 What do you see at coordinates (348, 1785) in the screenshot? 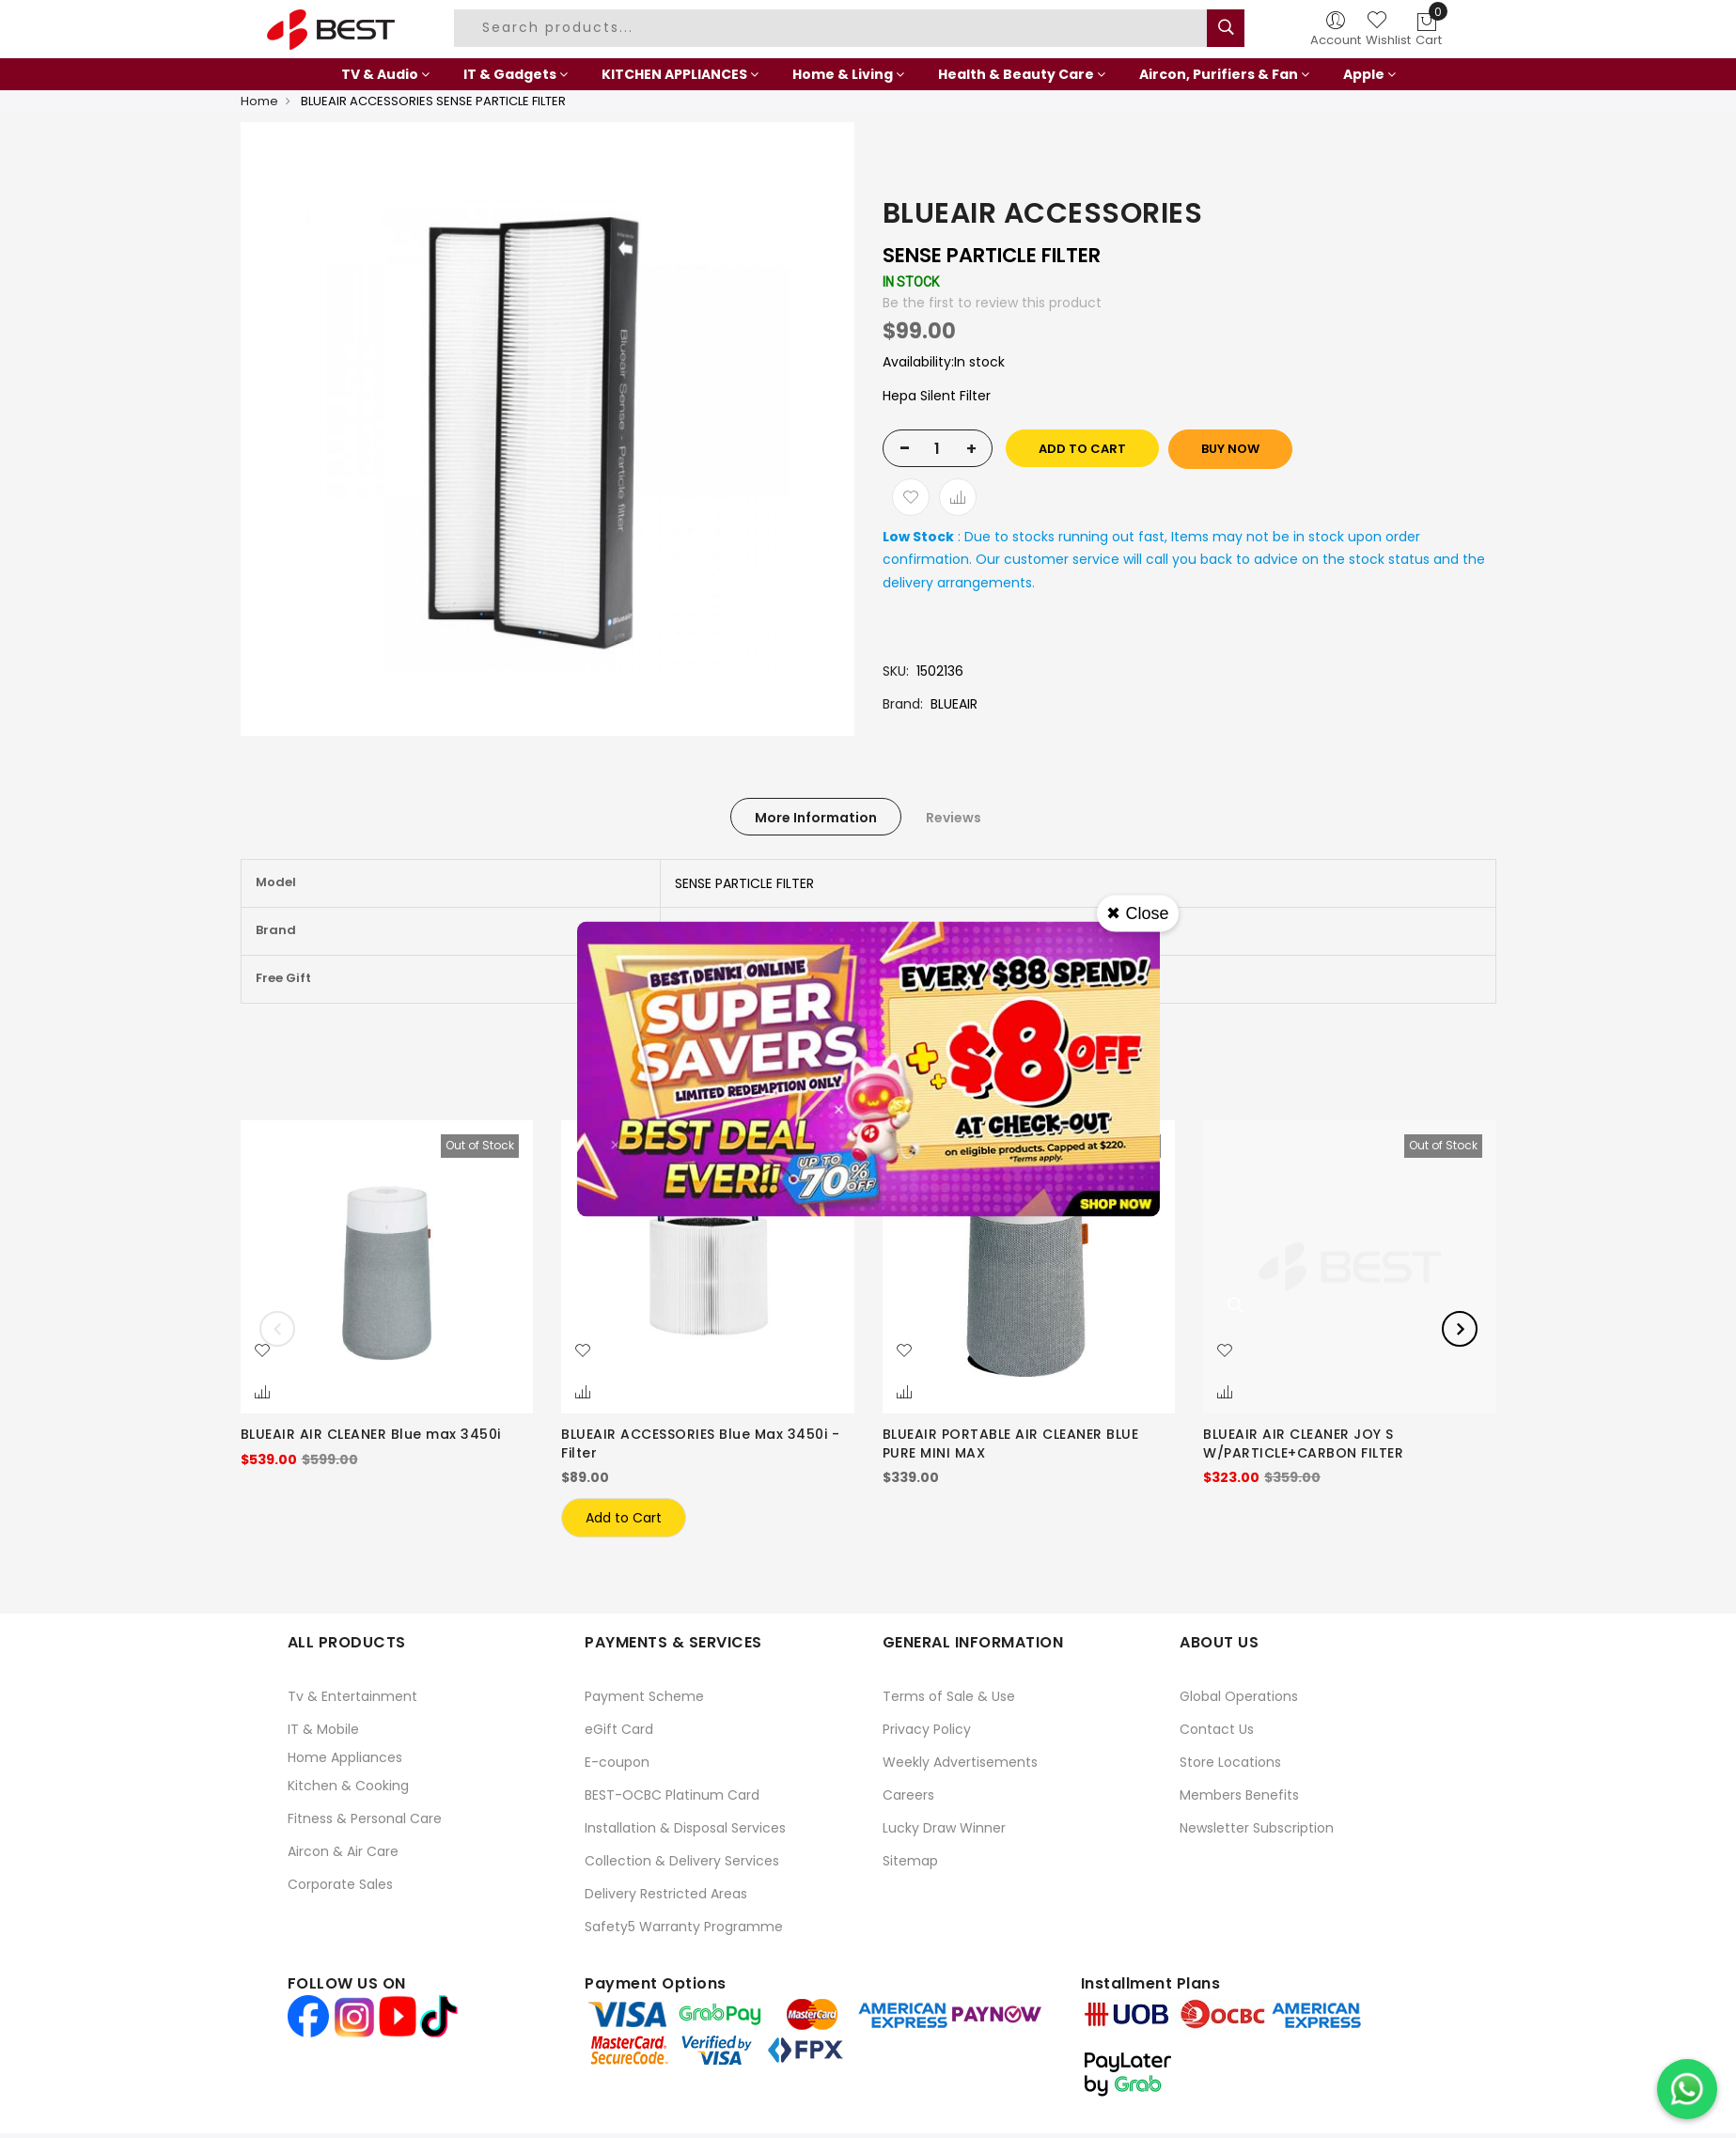
I see `Kitchen & Cooking` at bounding box center [348, 1785].